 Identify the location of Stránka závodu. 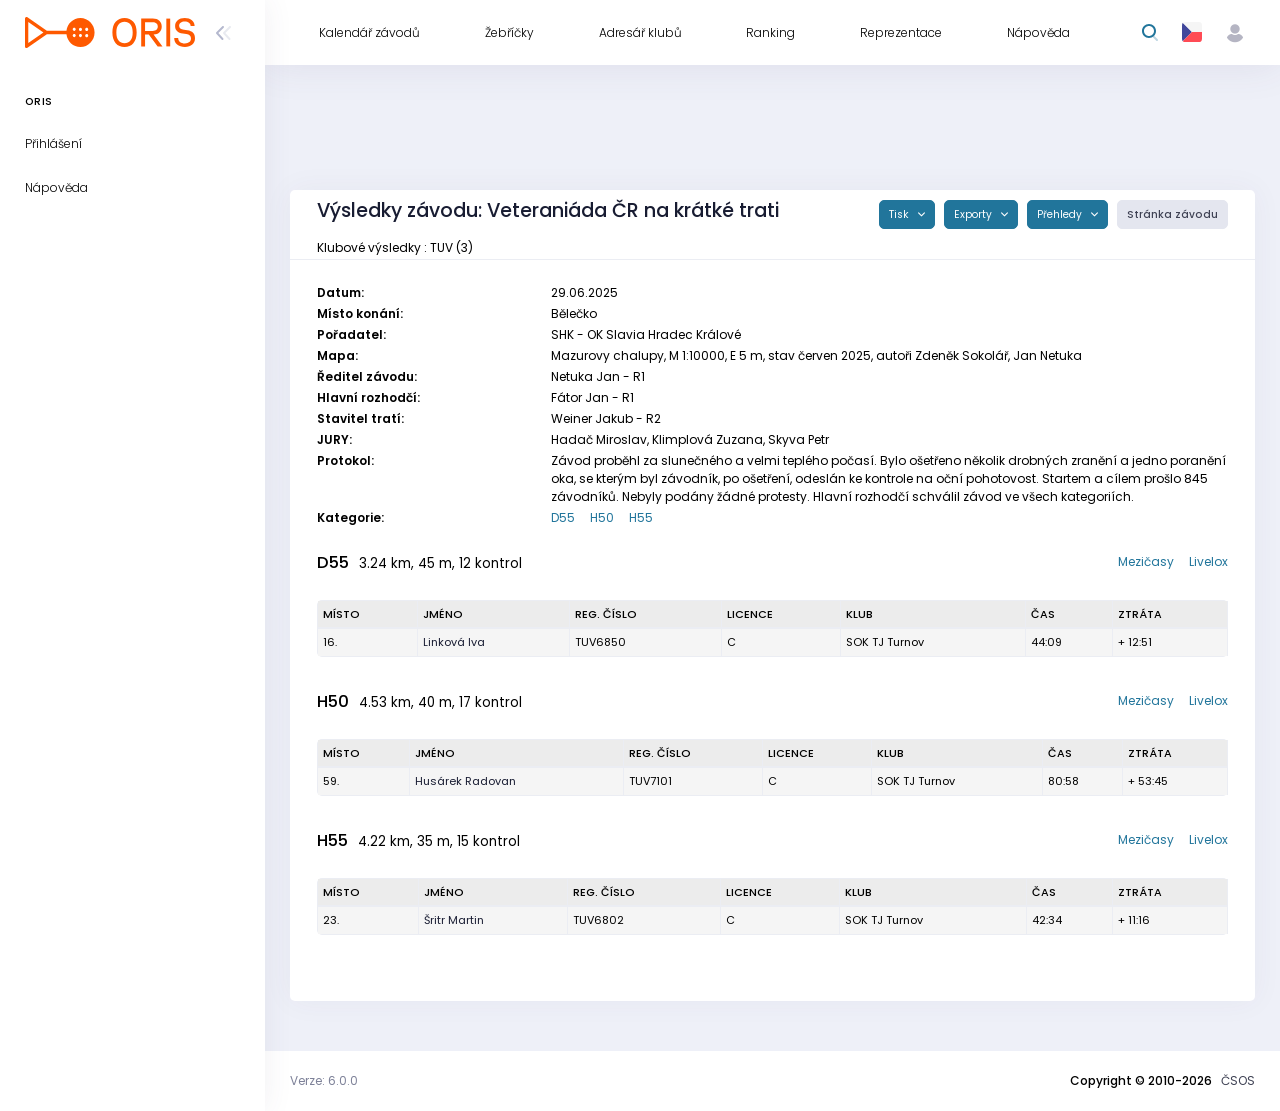
(1172, 214).